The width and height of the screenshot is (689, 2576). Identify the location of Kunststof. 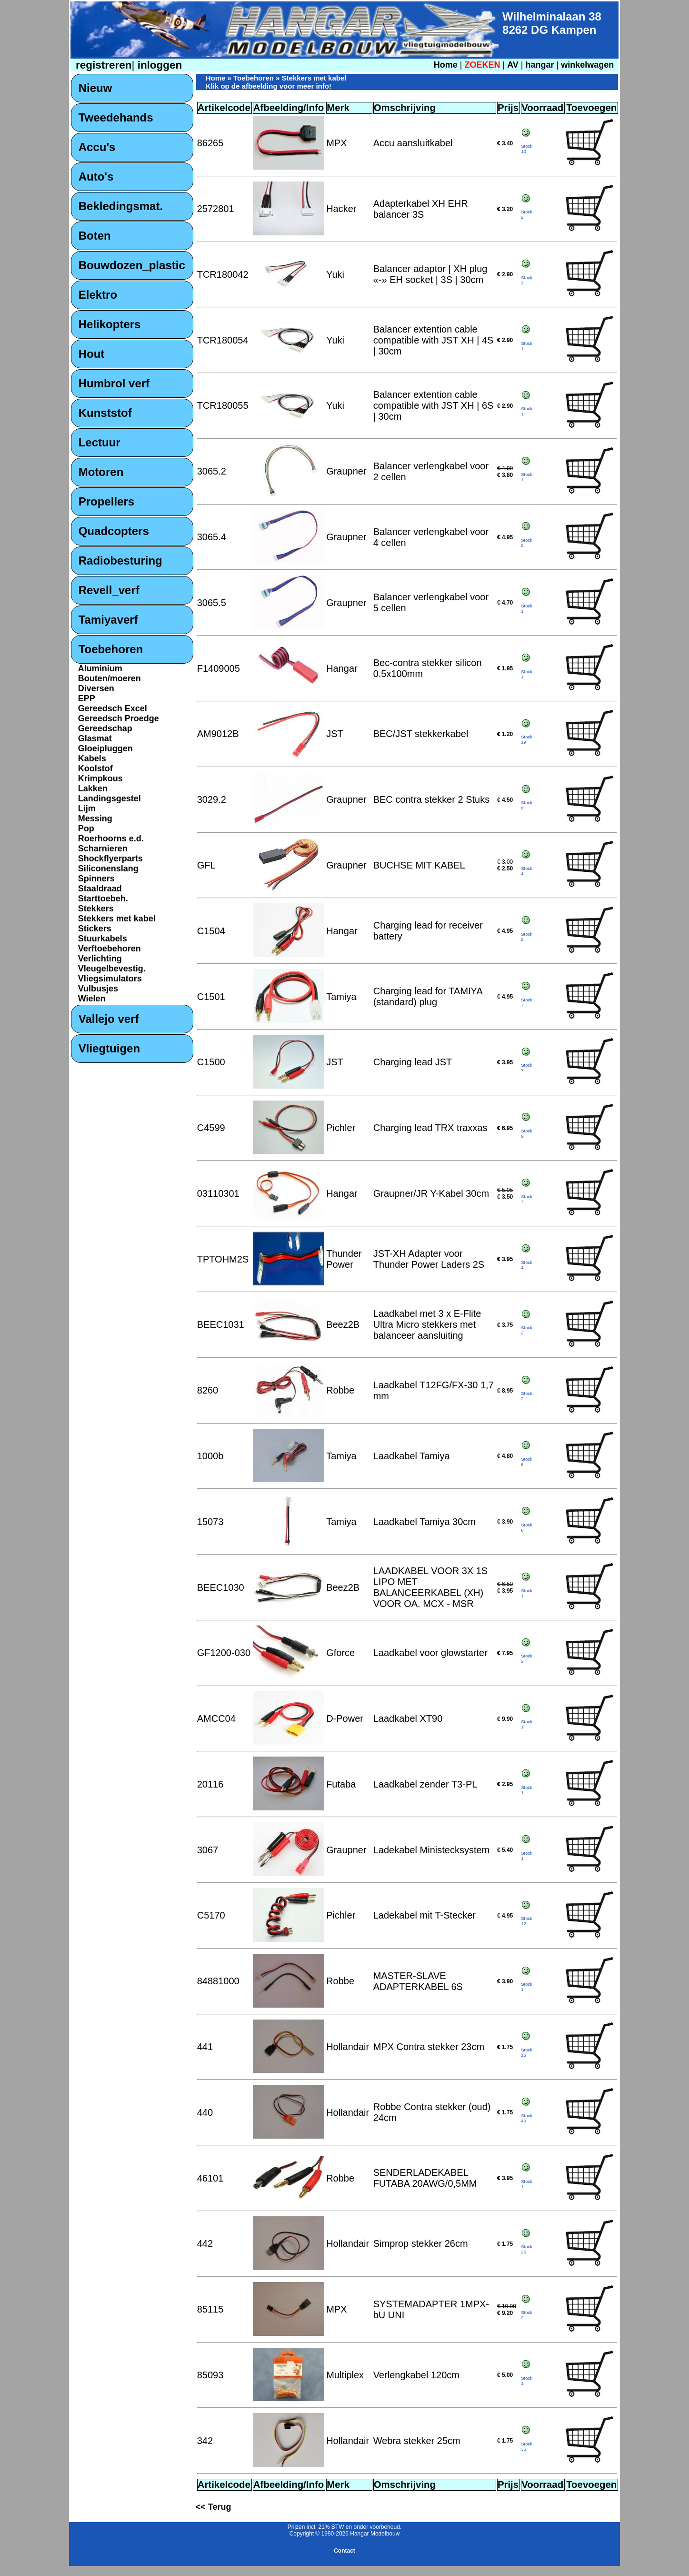
(105, 412).